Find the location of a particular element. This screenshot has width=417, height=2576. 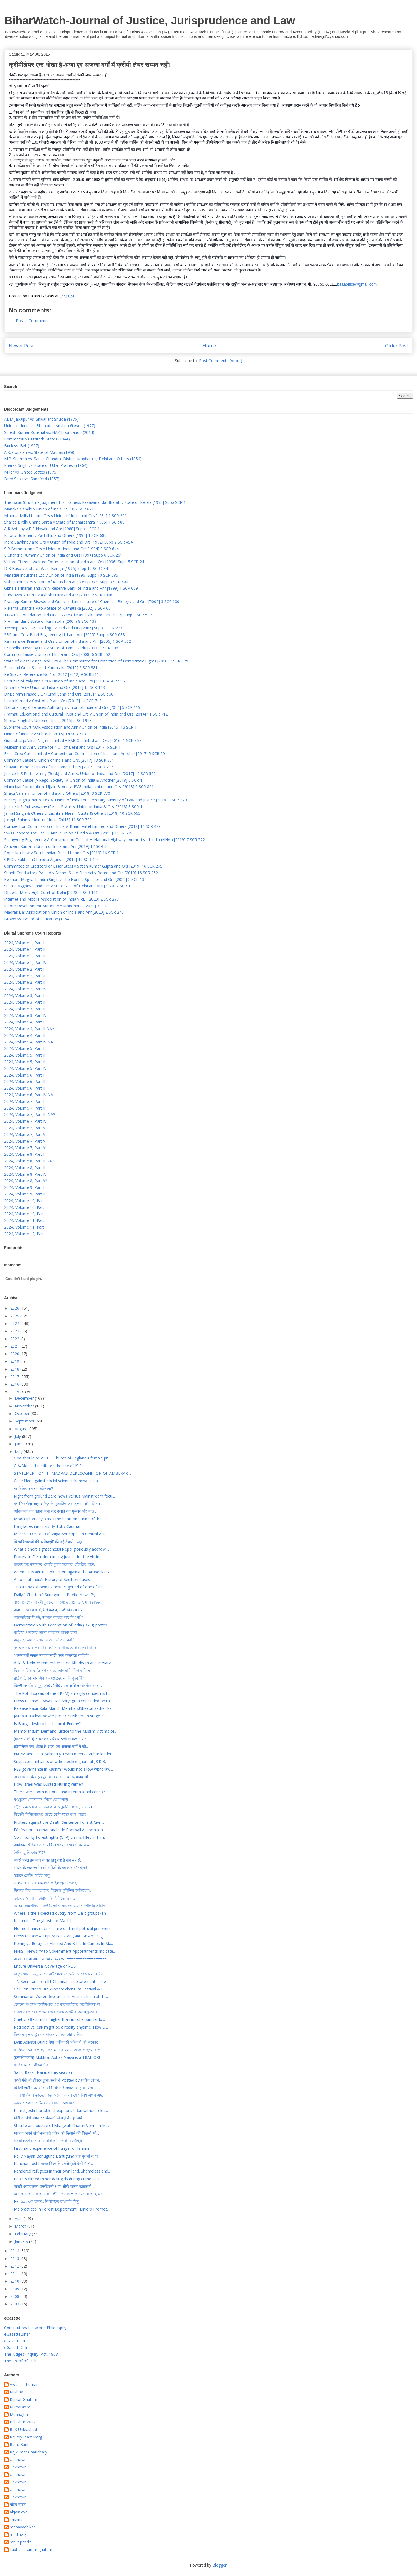

Miller vs. United States (1976) is located at coordinates (31, 472).